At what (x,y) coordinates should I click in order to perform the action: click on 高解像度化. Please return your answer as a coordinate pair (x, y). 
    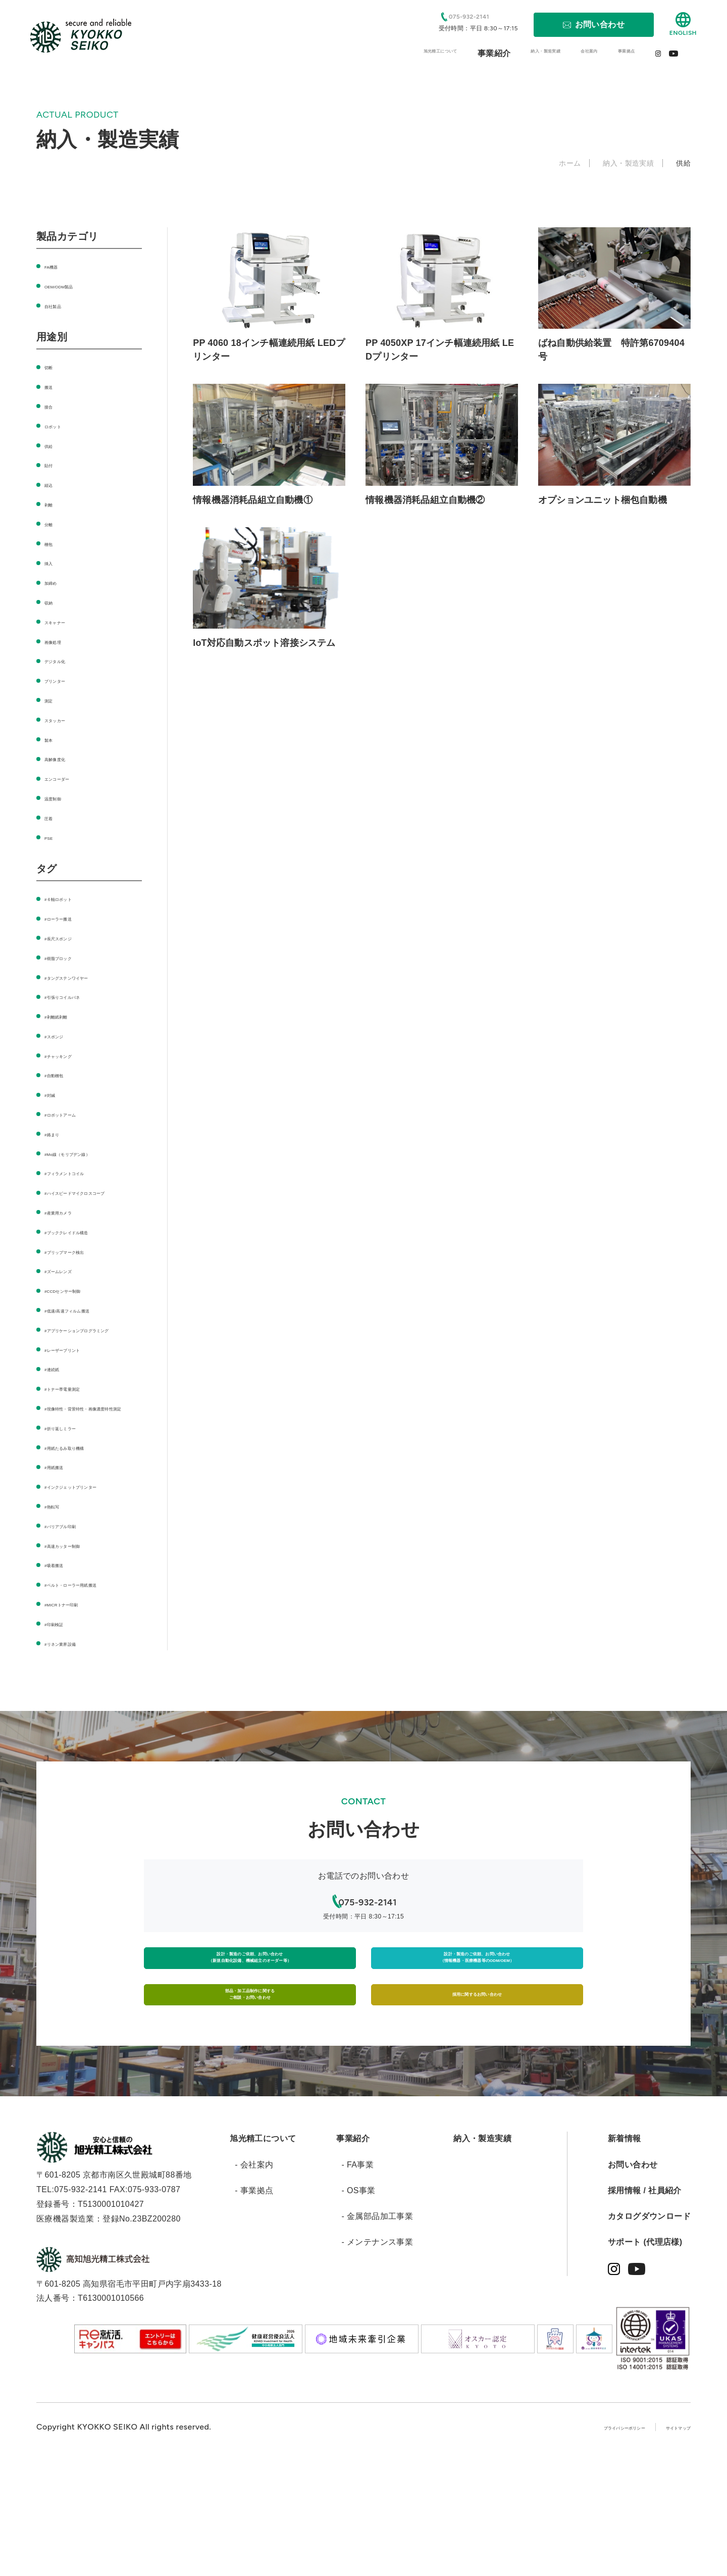
    Looking at the image, I should click on (65, 758).